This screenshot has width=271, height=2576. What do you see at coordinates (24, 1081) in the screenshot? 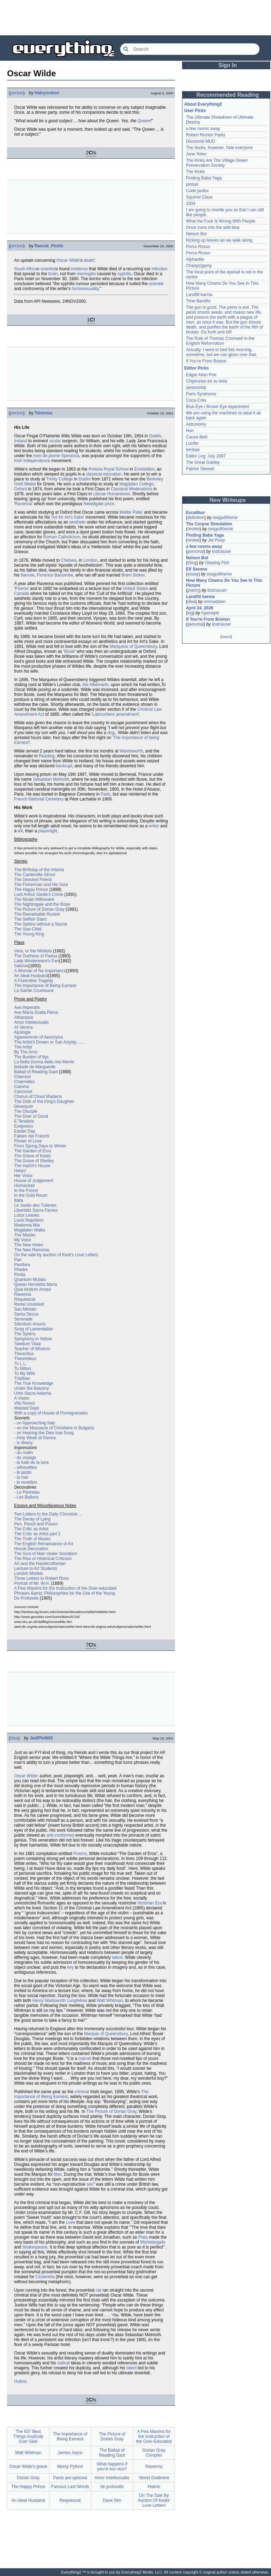
I see `Charmides` at bounding box center [24, 1081].